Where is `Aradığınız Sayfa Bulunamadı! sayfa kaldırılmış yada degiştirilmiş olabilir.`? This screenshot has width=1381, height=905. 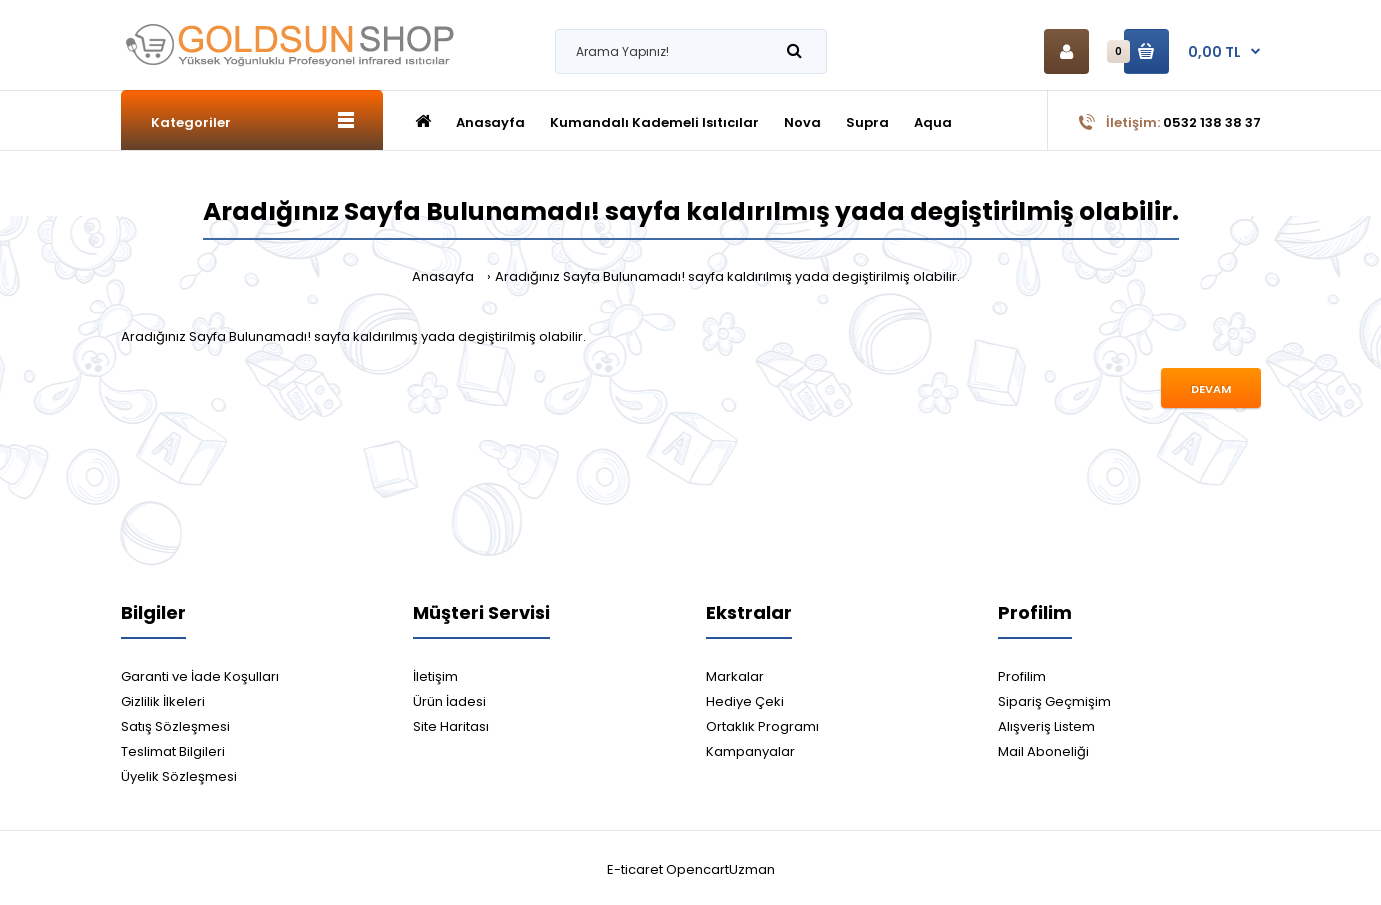
Aradığınız Sayfa Bulunamadı! sayfa kaldırılmış yada degiştirilmiş olabilir. is located at coordinates (727, 276).